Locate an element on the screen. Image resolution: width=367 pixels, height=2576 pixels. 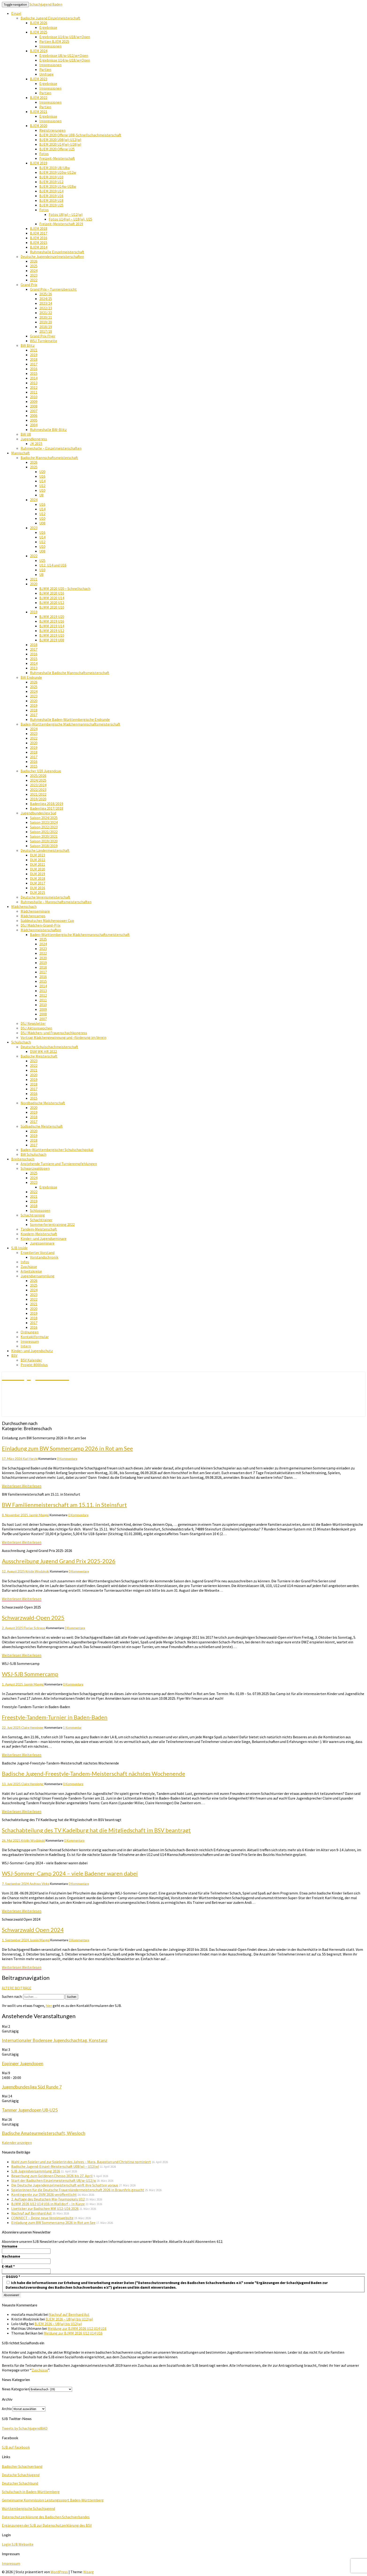
BJEM 2019 U16 is located at coordinates (51, 195).